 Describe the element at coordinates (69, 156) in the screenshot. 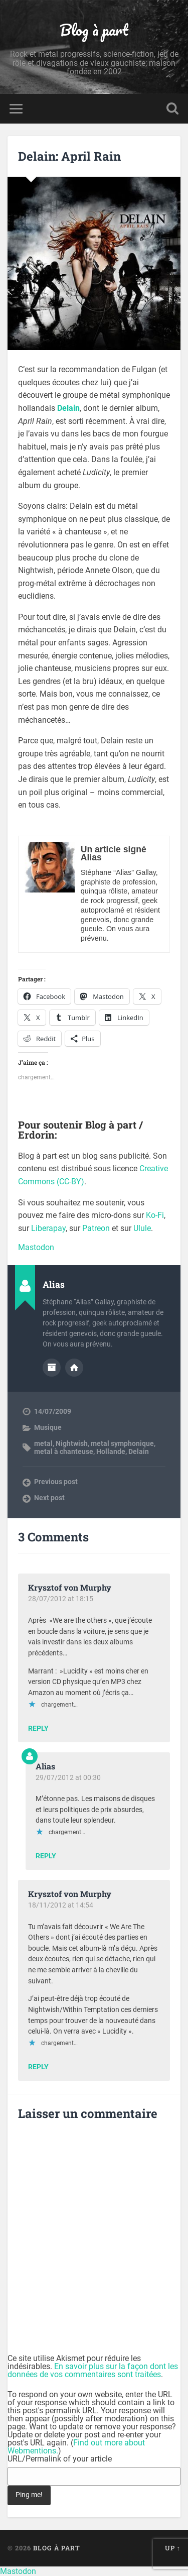

I see `Delain: April Rain` at that location.